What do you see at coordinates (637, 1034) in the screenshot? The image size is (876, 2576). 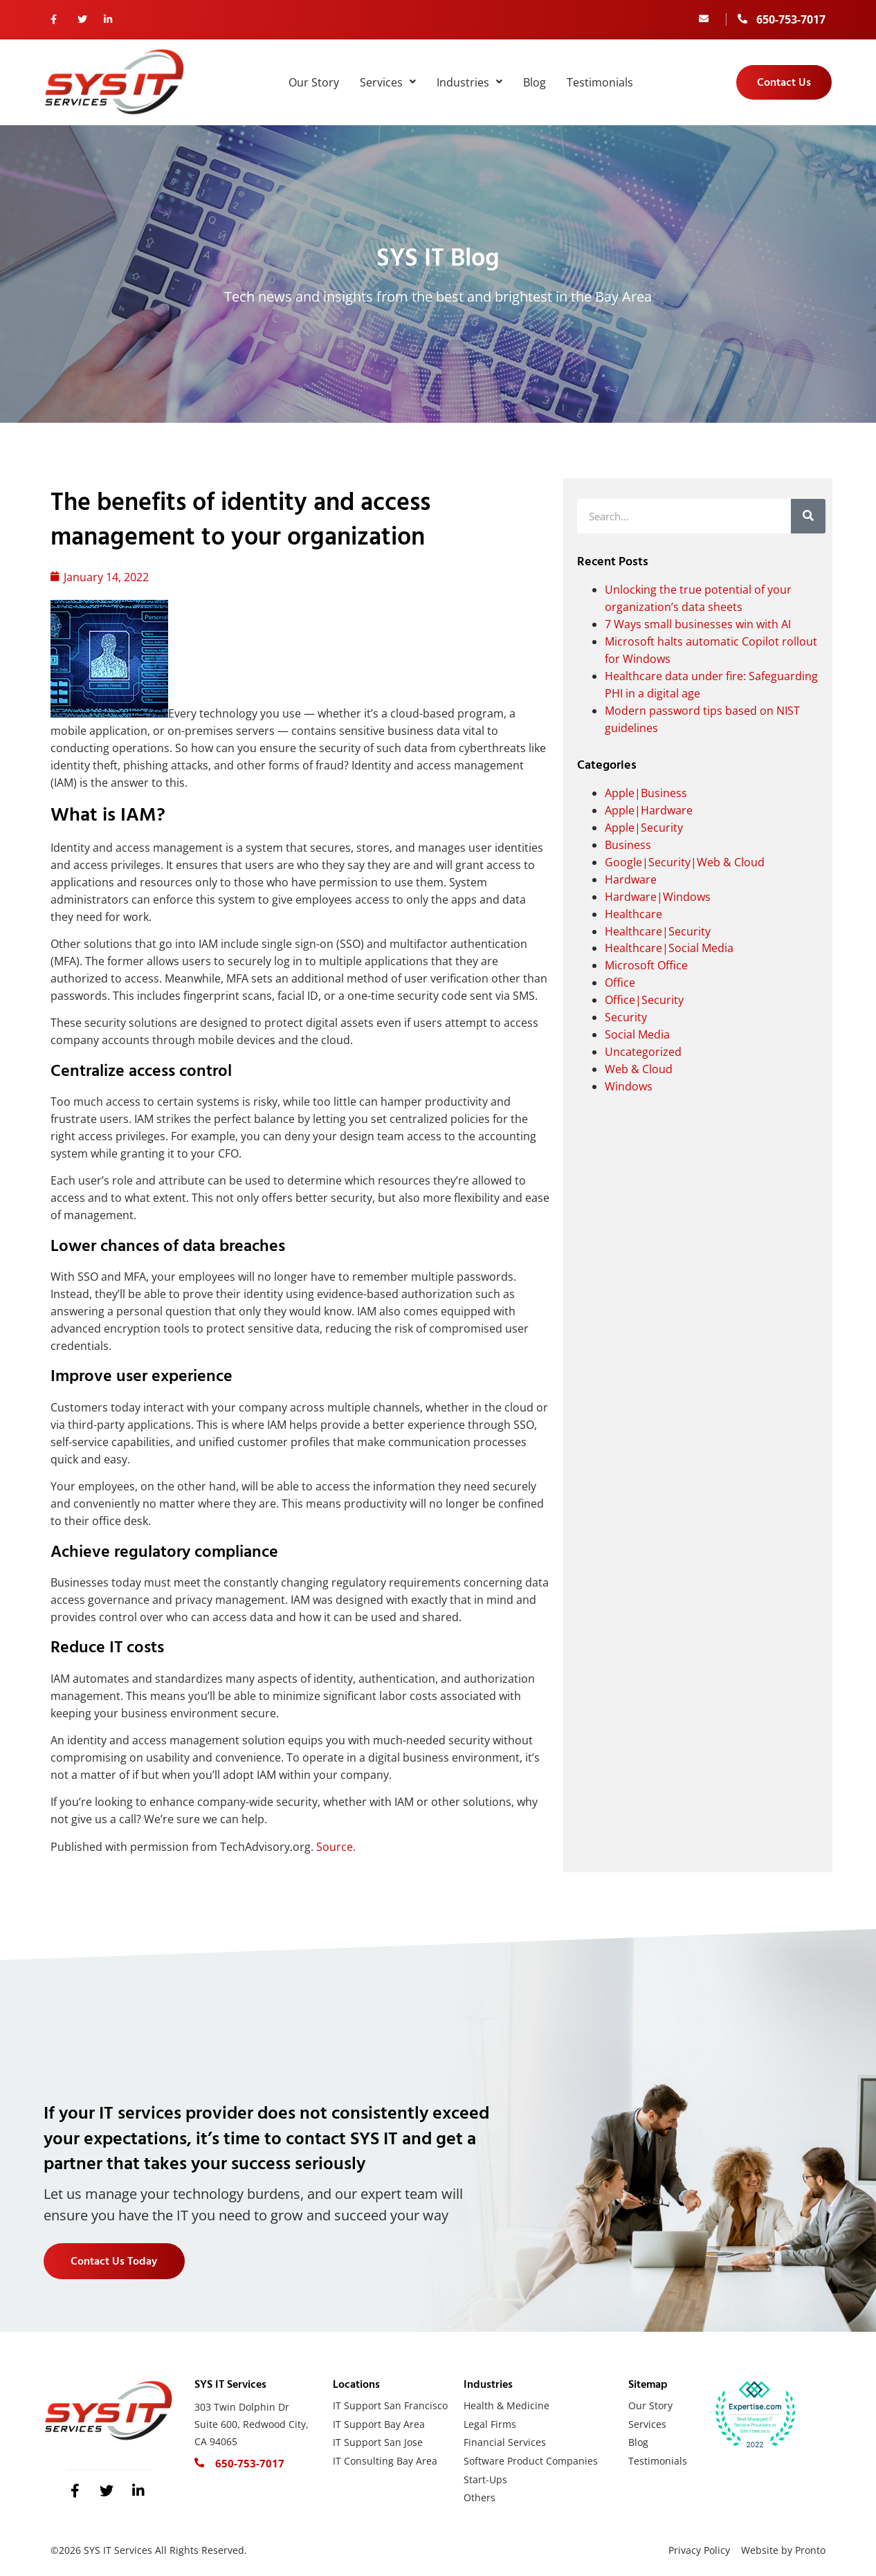 I see `Social Media` at bounding box center [637, 1034].